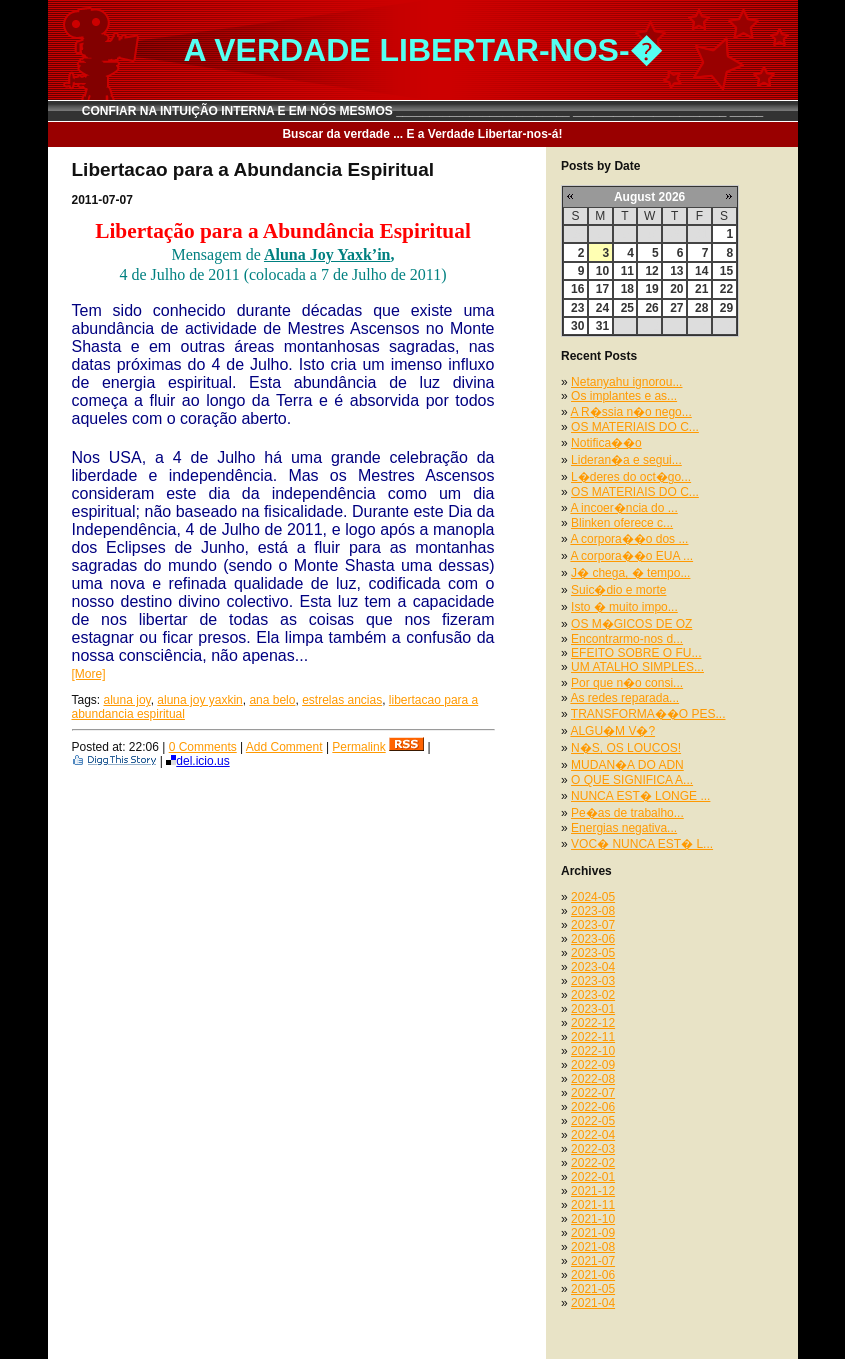 The height and width of the screenshot is (1359, 845). Describe the element at coordinates (593, 1275) in the screenshot. I see `2021-06` at that location.